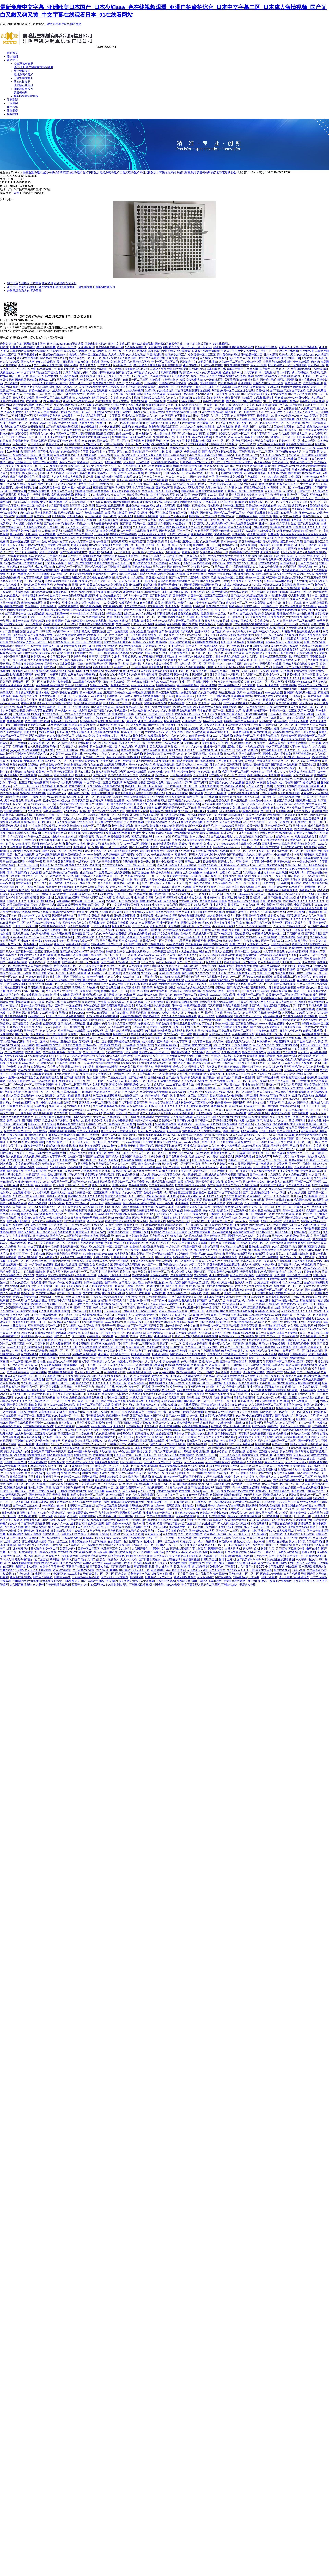 The height and width of the screenshot is (2576, 329). I want to click on 日韩欧美少妇, so click(183, 548).